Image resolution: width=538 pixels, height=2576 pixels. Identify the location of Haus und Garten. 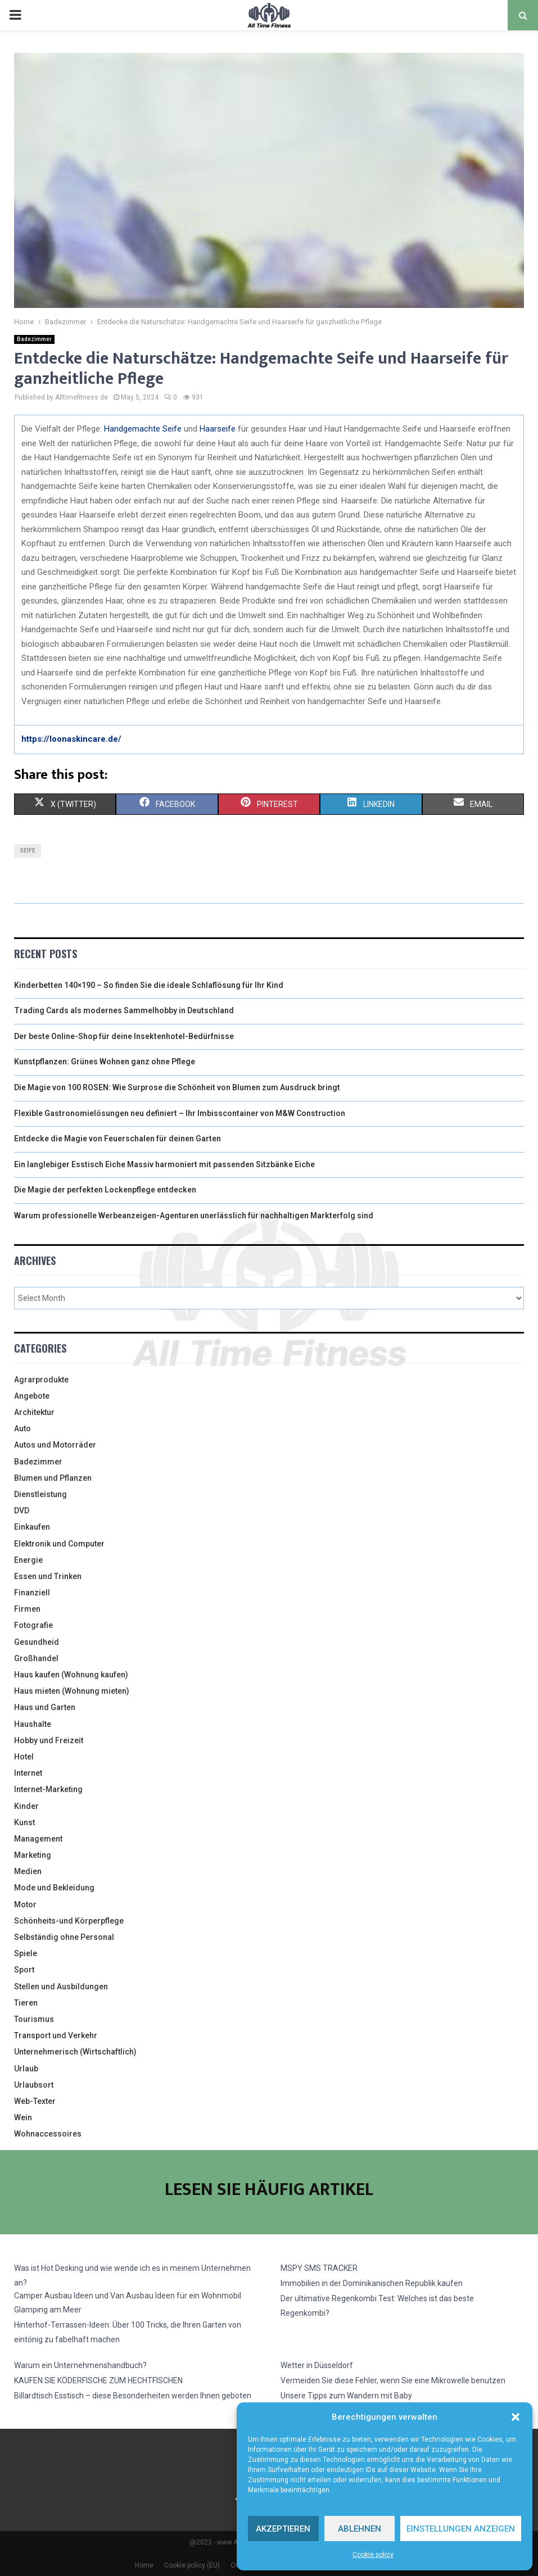
(44, 1707).